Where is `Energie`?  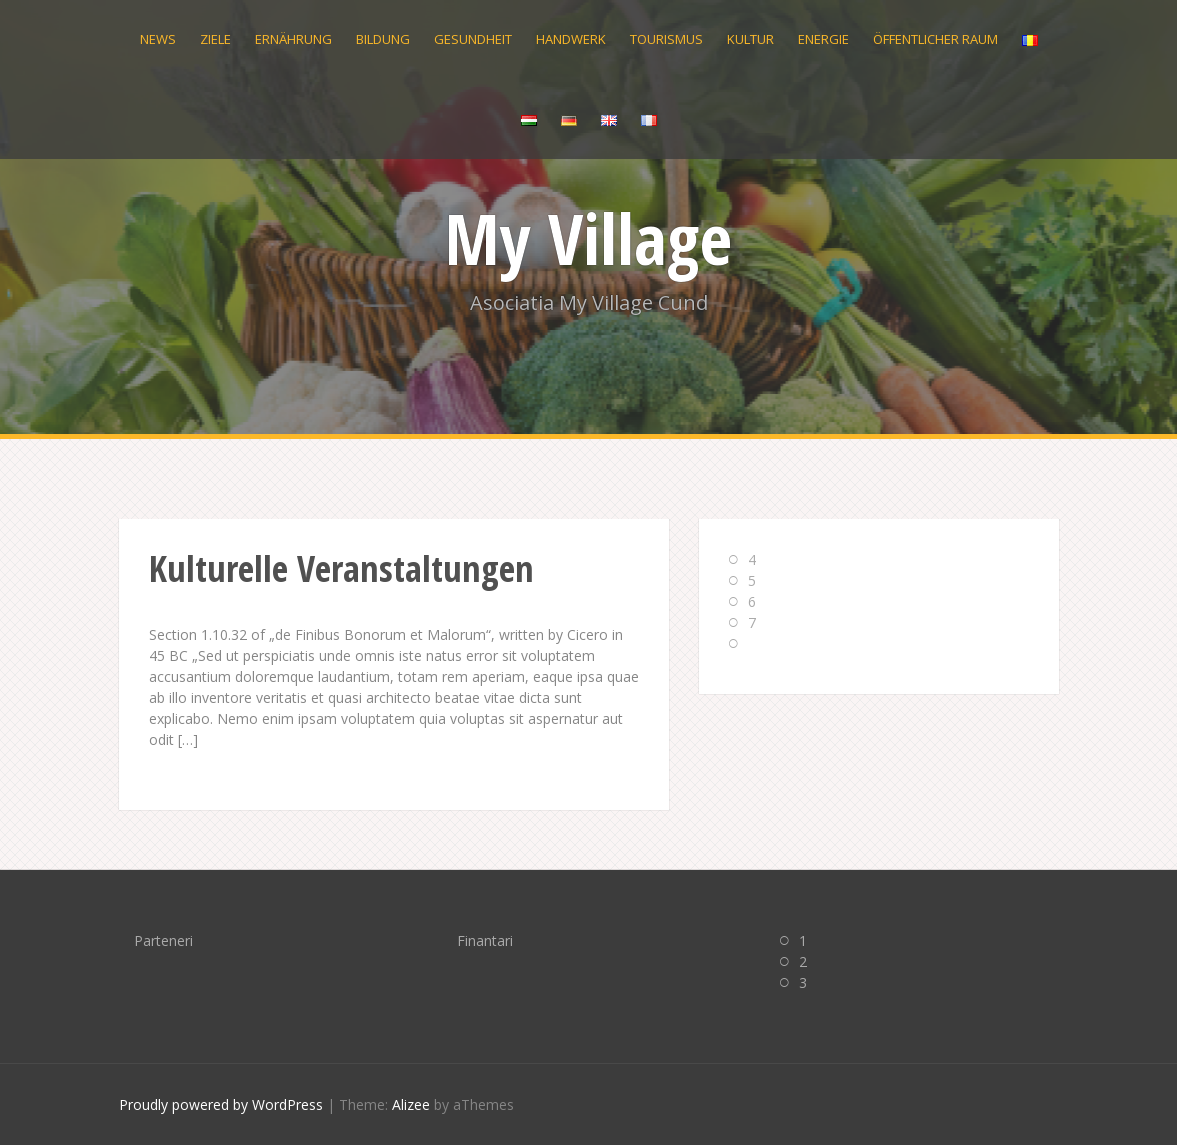
Energie is located at coordinates (823, 39).